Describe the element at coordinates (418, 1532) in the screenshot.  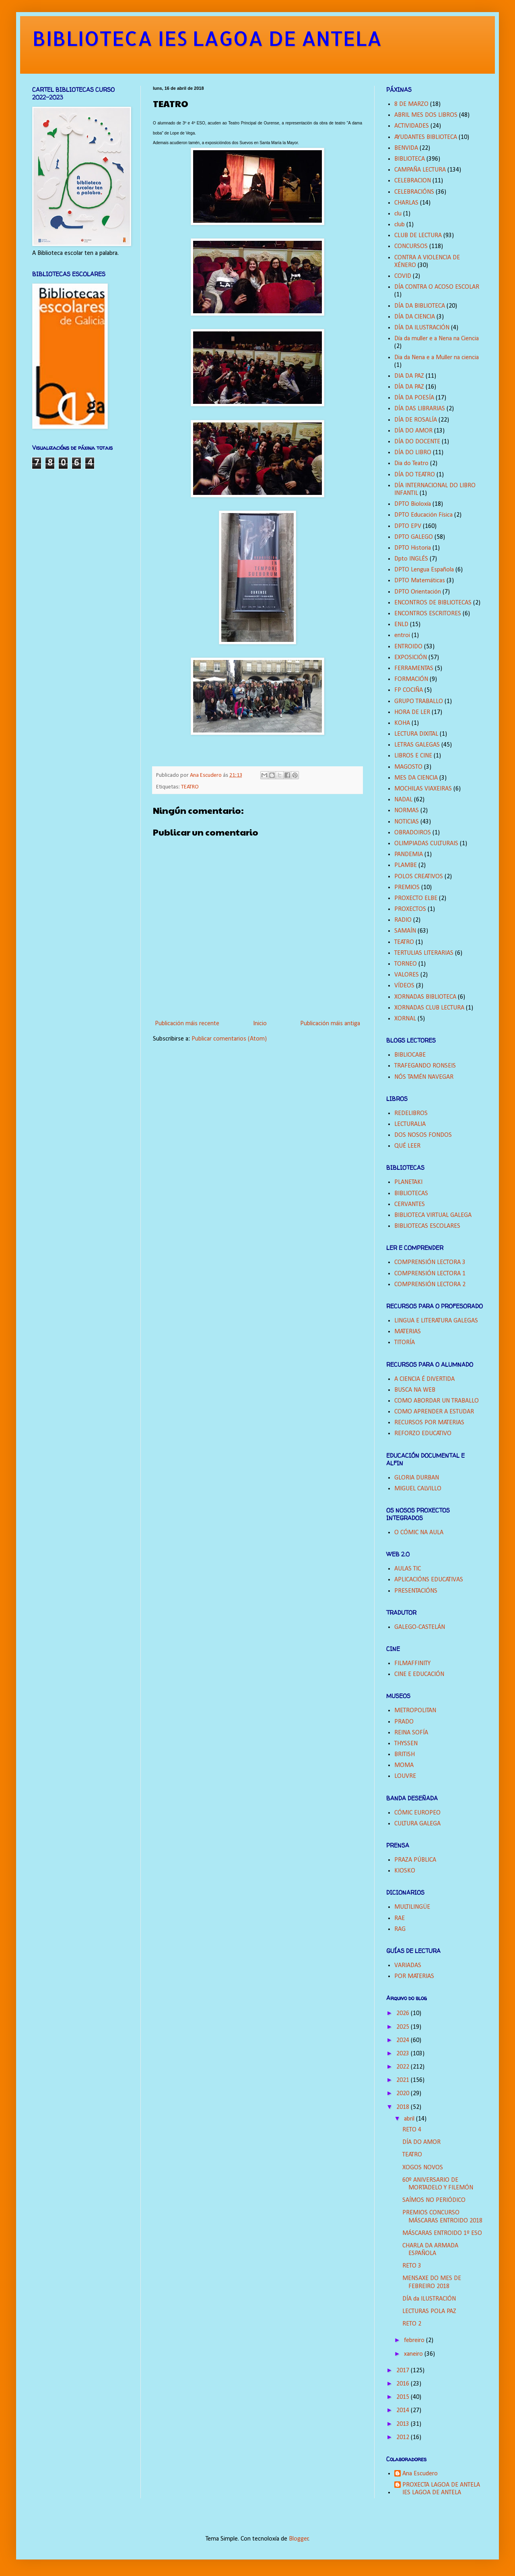
I see `O CÓMIC NA AULA` at that location.